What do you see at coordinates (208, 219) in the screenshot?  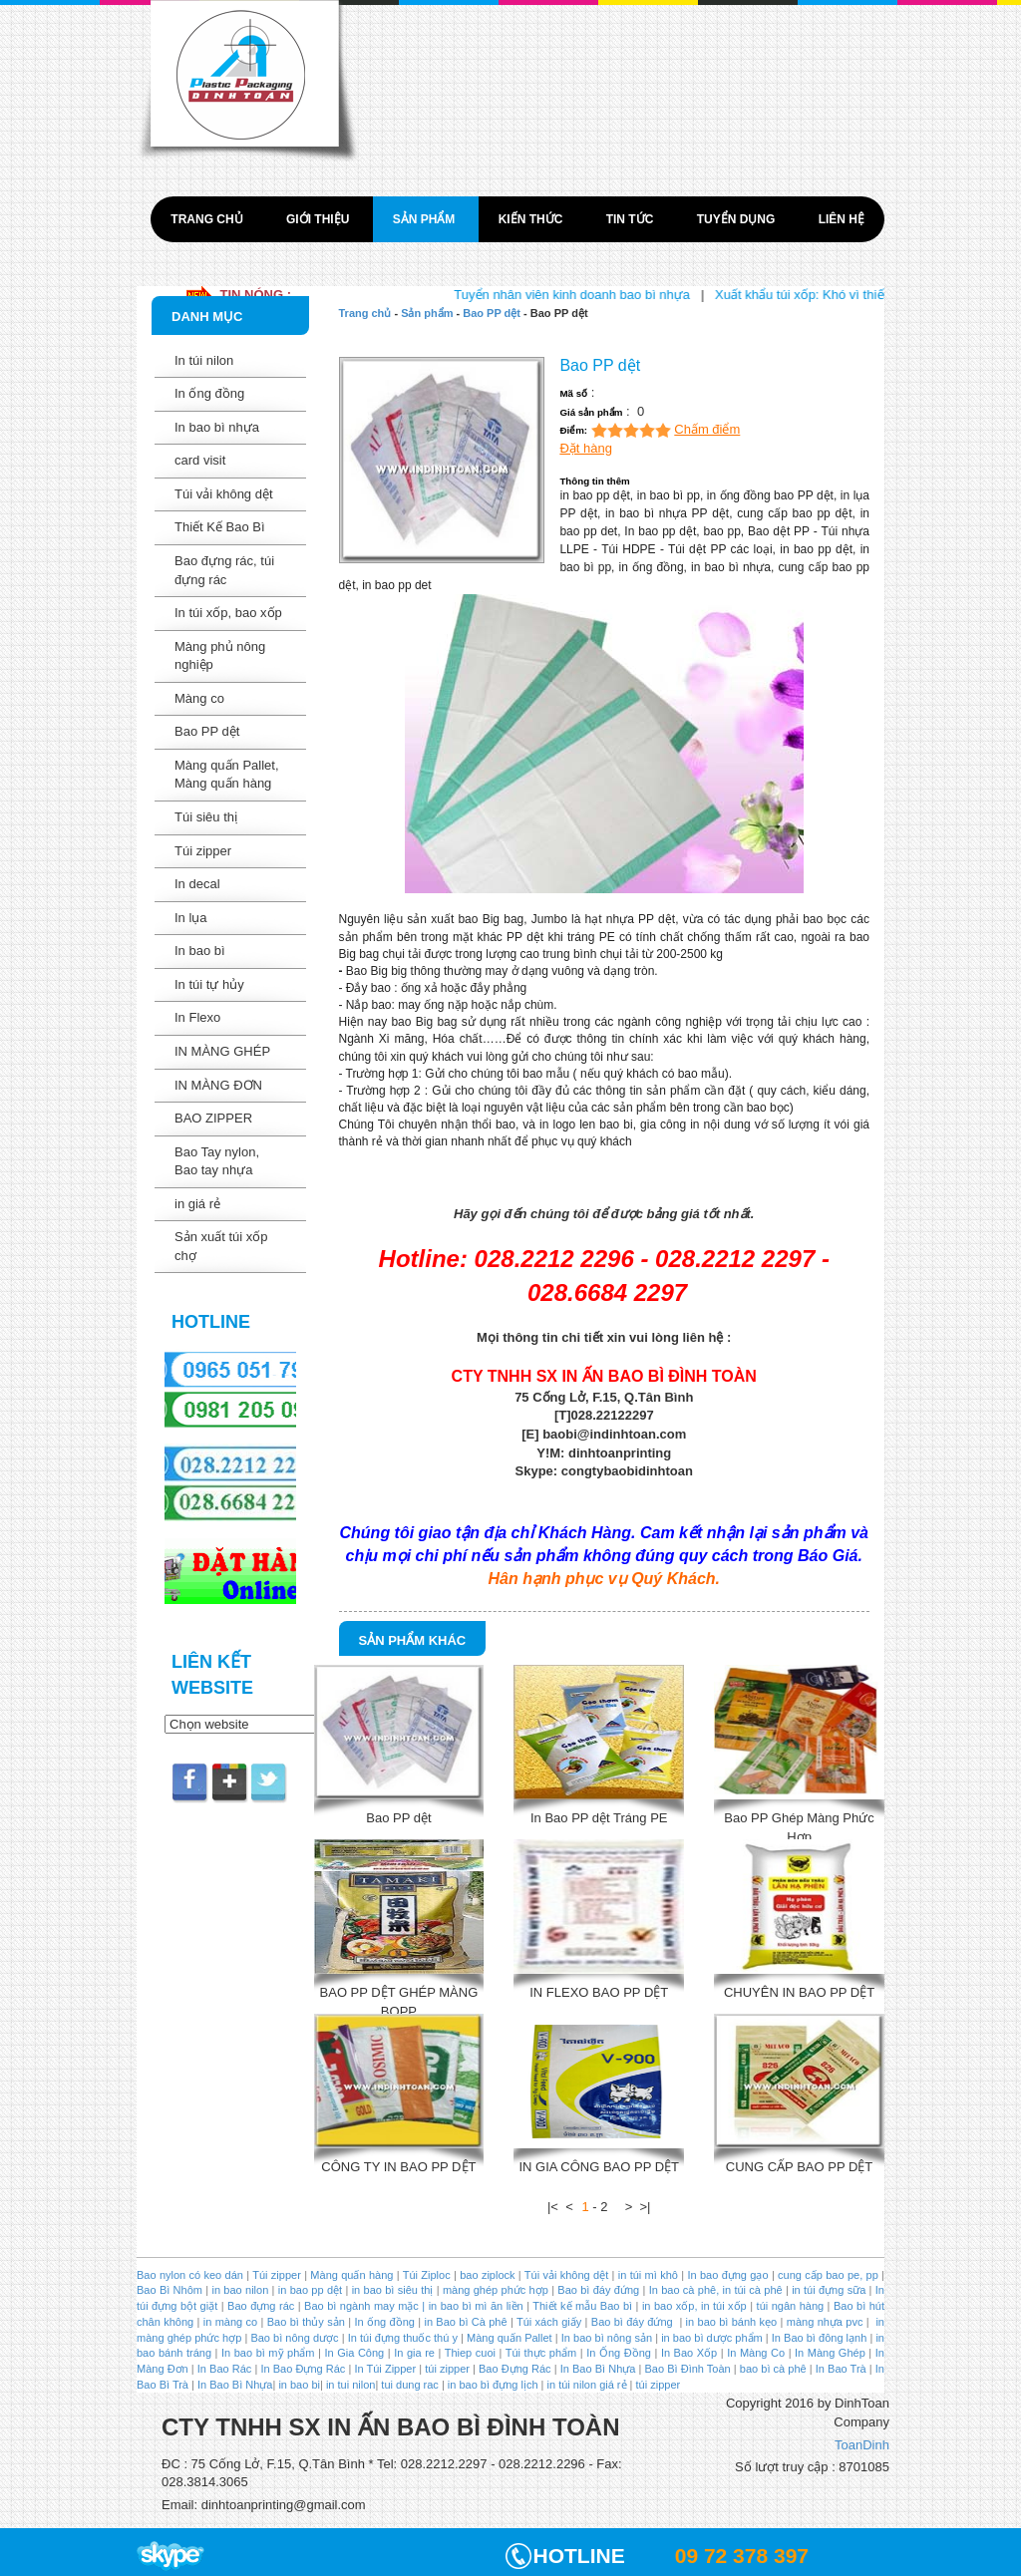 I see `Trang chủ` at bounding box center [208, 219].